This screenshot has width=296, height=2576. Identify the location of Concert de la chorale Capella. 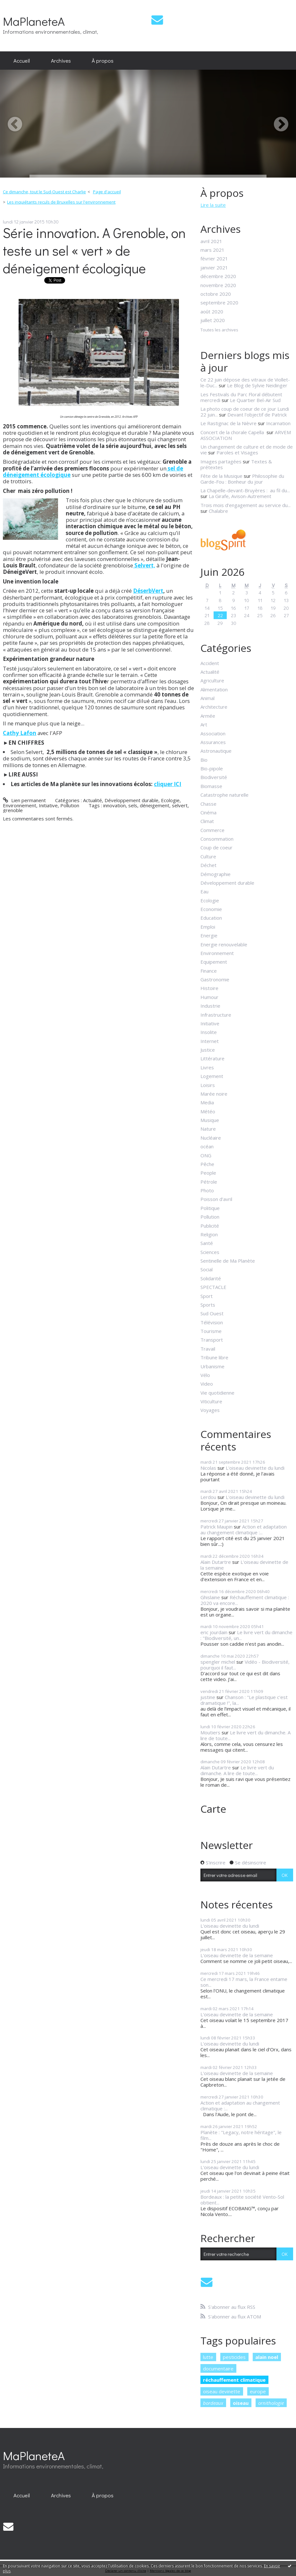
(232, 432).